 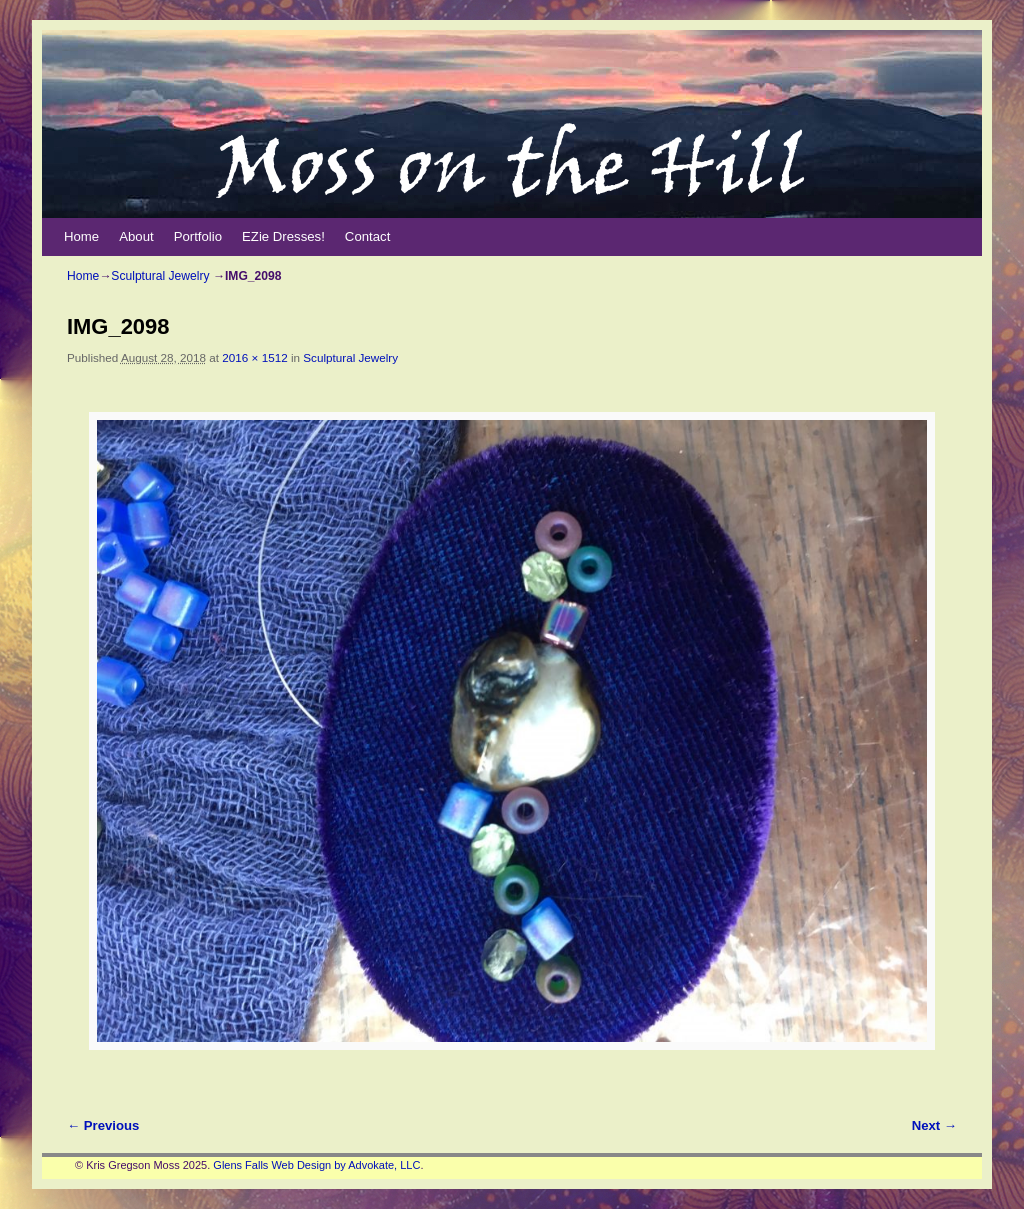 What do you see at coordinates (103, 1125) in the screenshot?
I see `← Previous` at bounding box center [103, 1125].